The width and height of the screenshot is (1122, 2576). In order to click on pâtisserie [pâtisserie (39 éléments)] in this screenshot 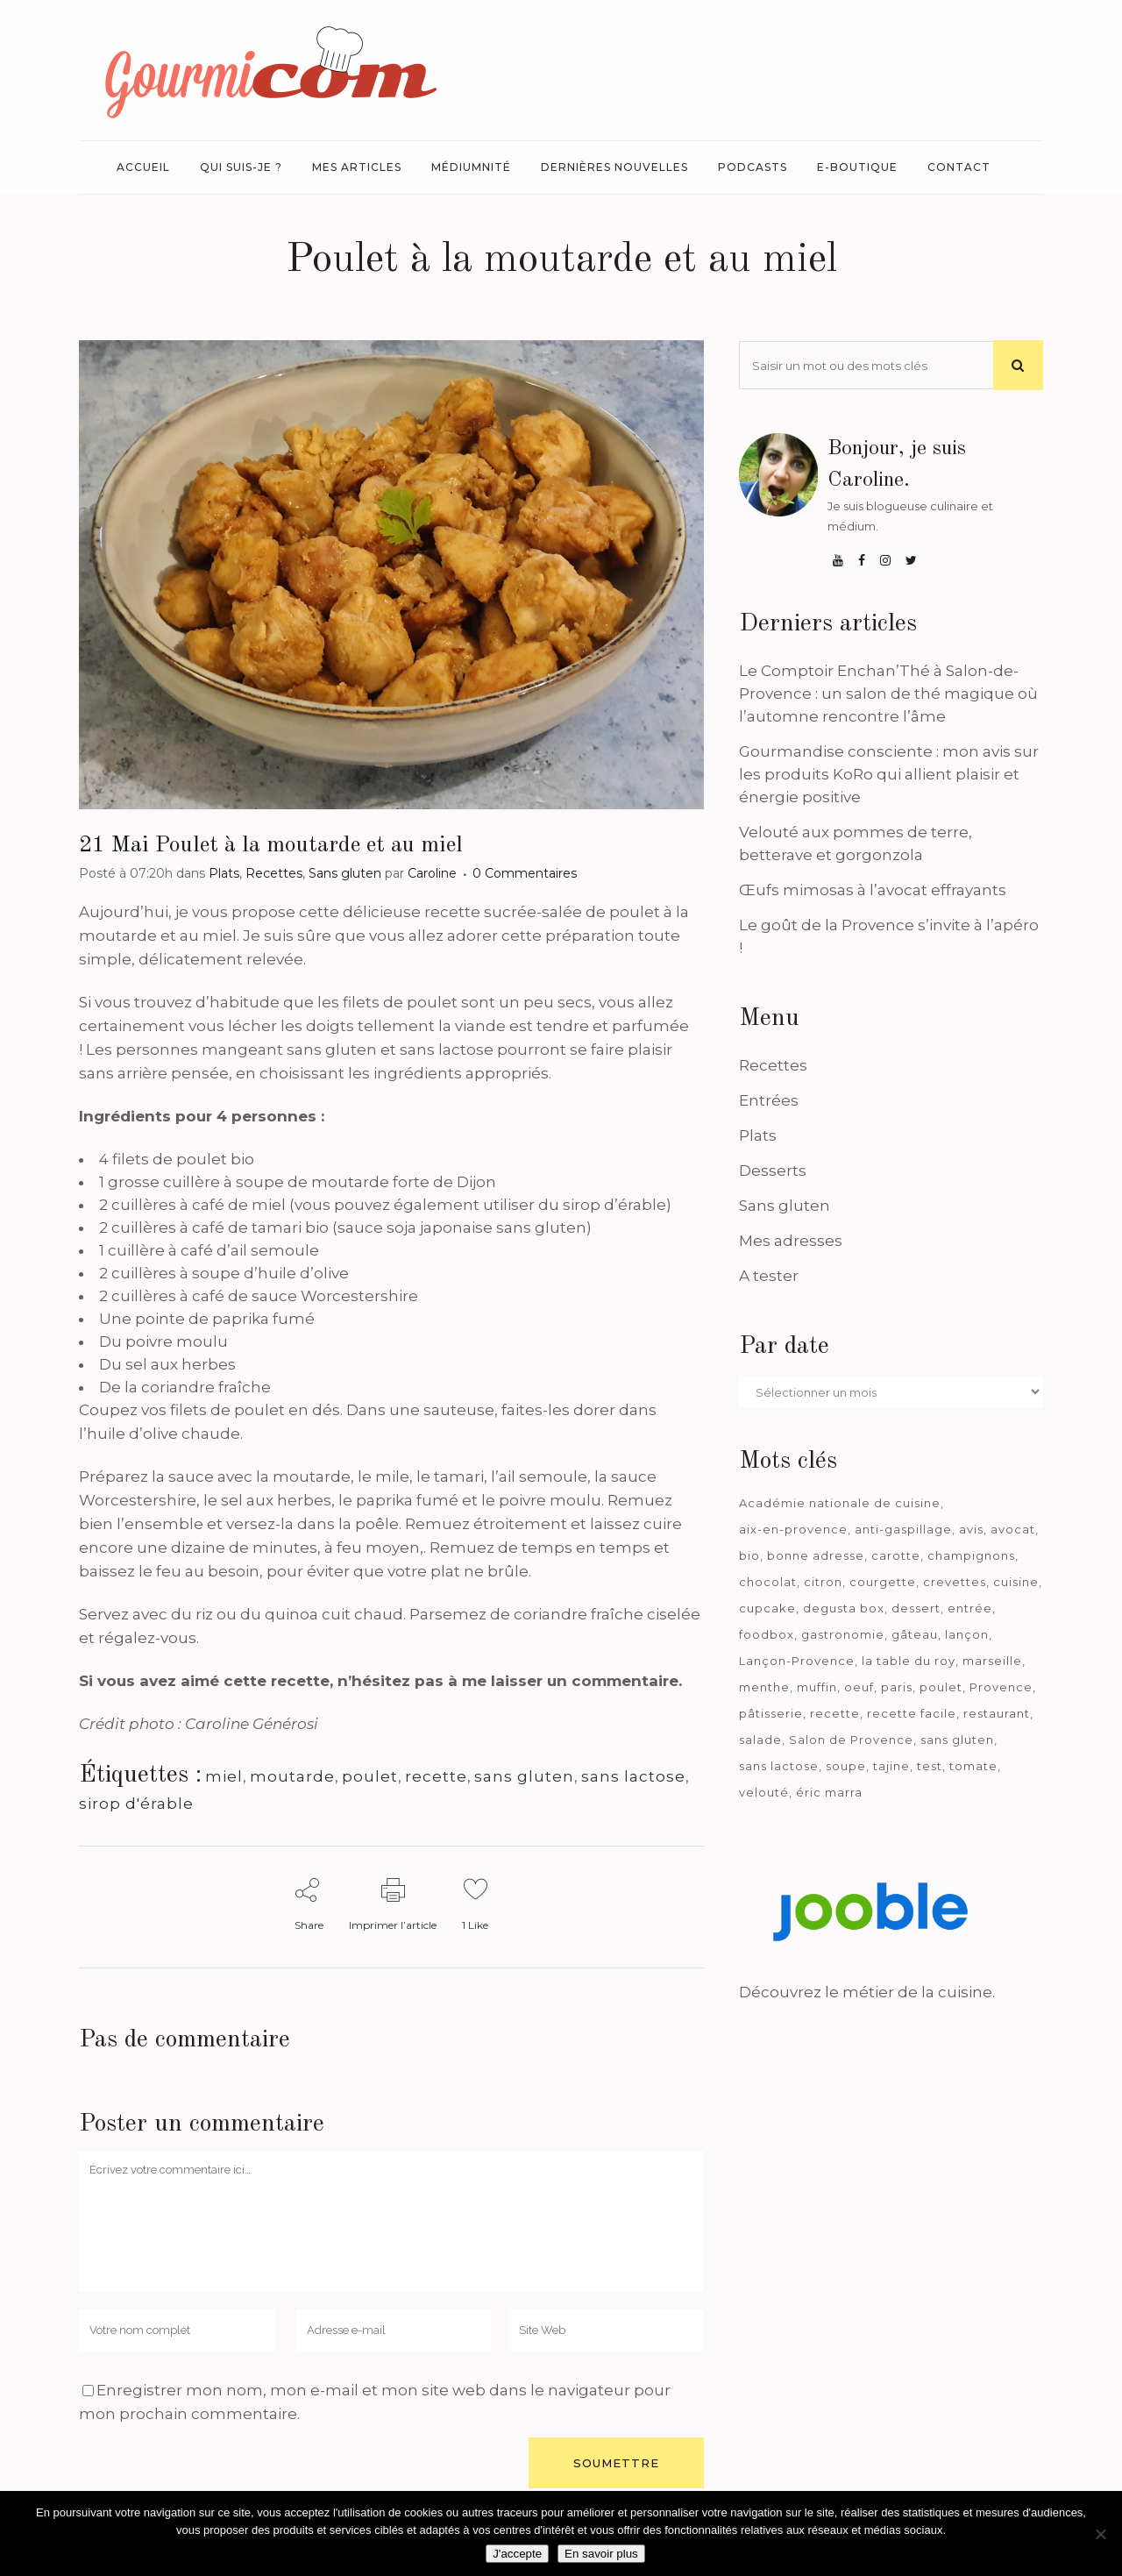, I will do `click(771, 1713)`.